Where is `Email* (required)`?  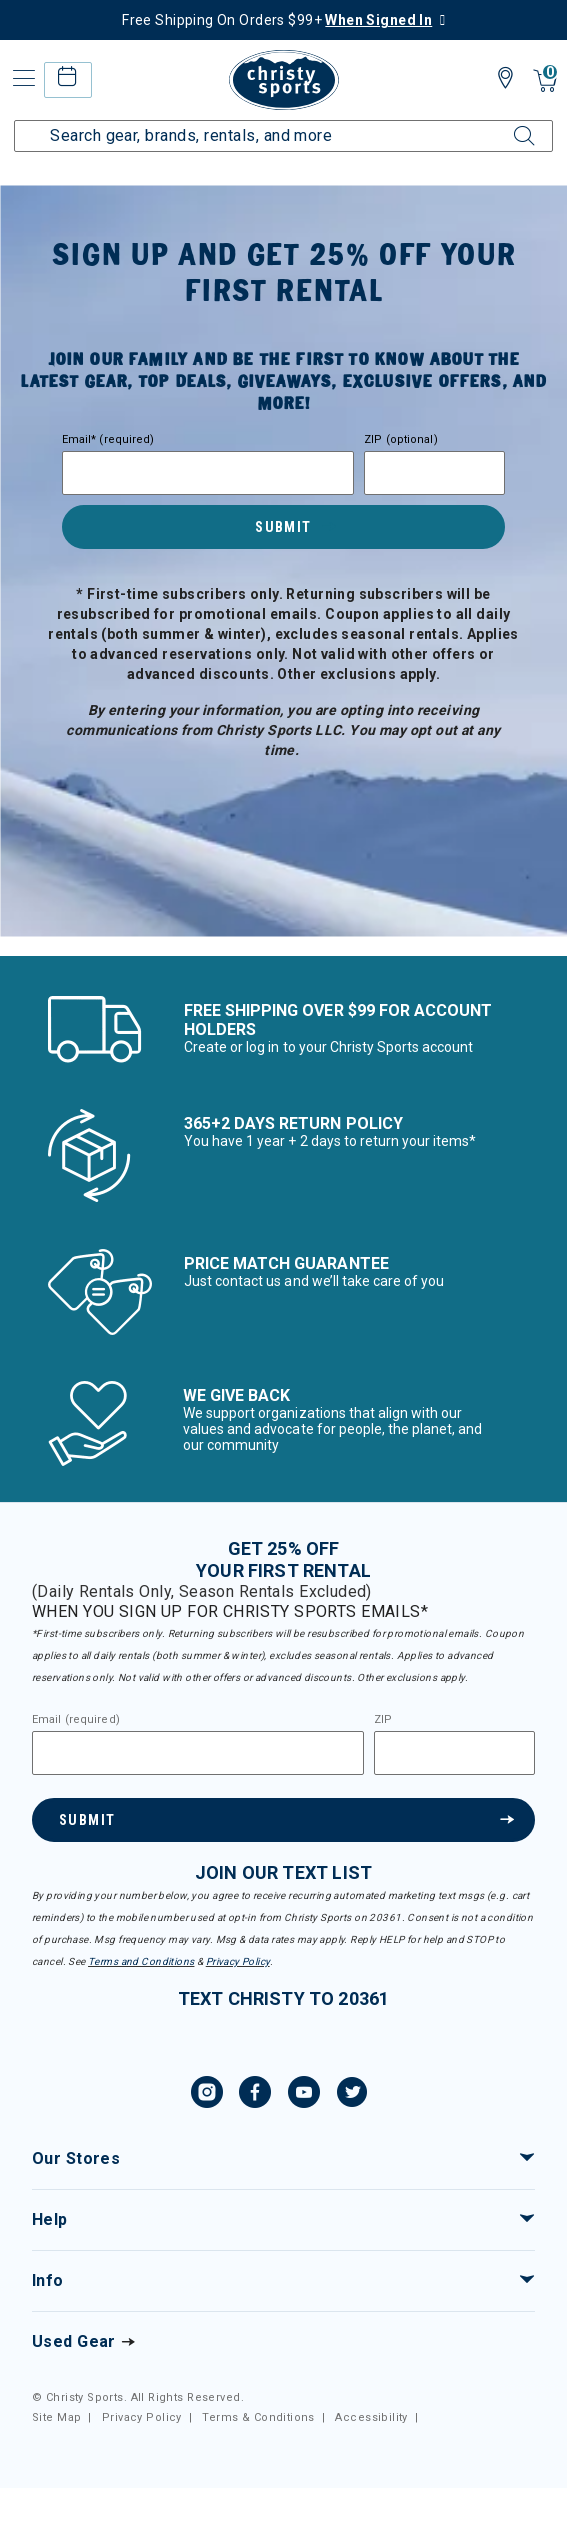
Email* (required) is located at coordinates (108, 440).